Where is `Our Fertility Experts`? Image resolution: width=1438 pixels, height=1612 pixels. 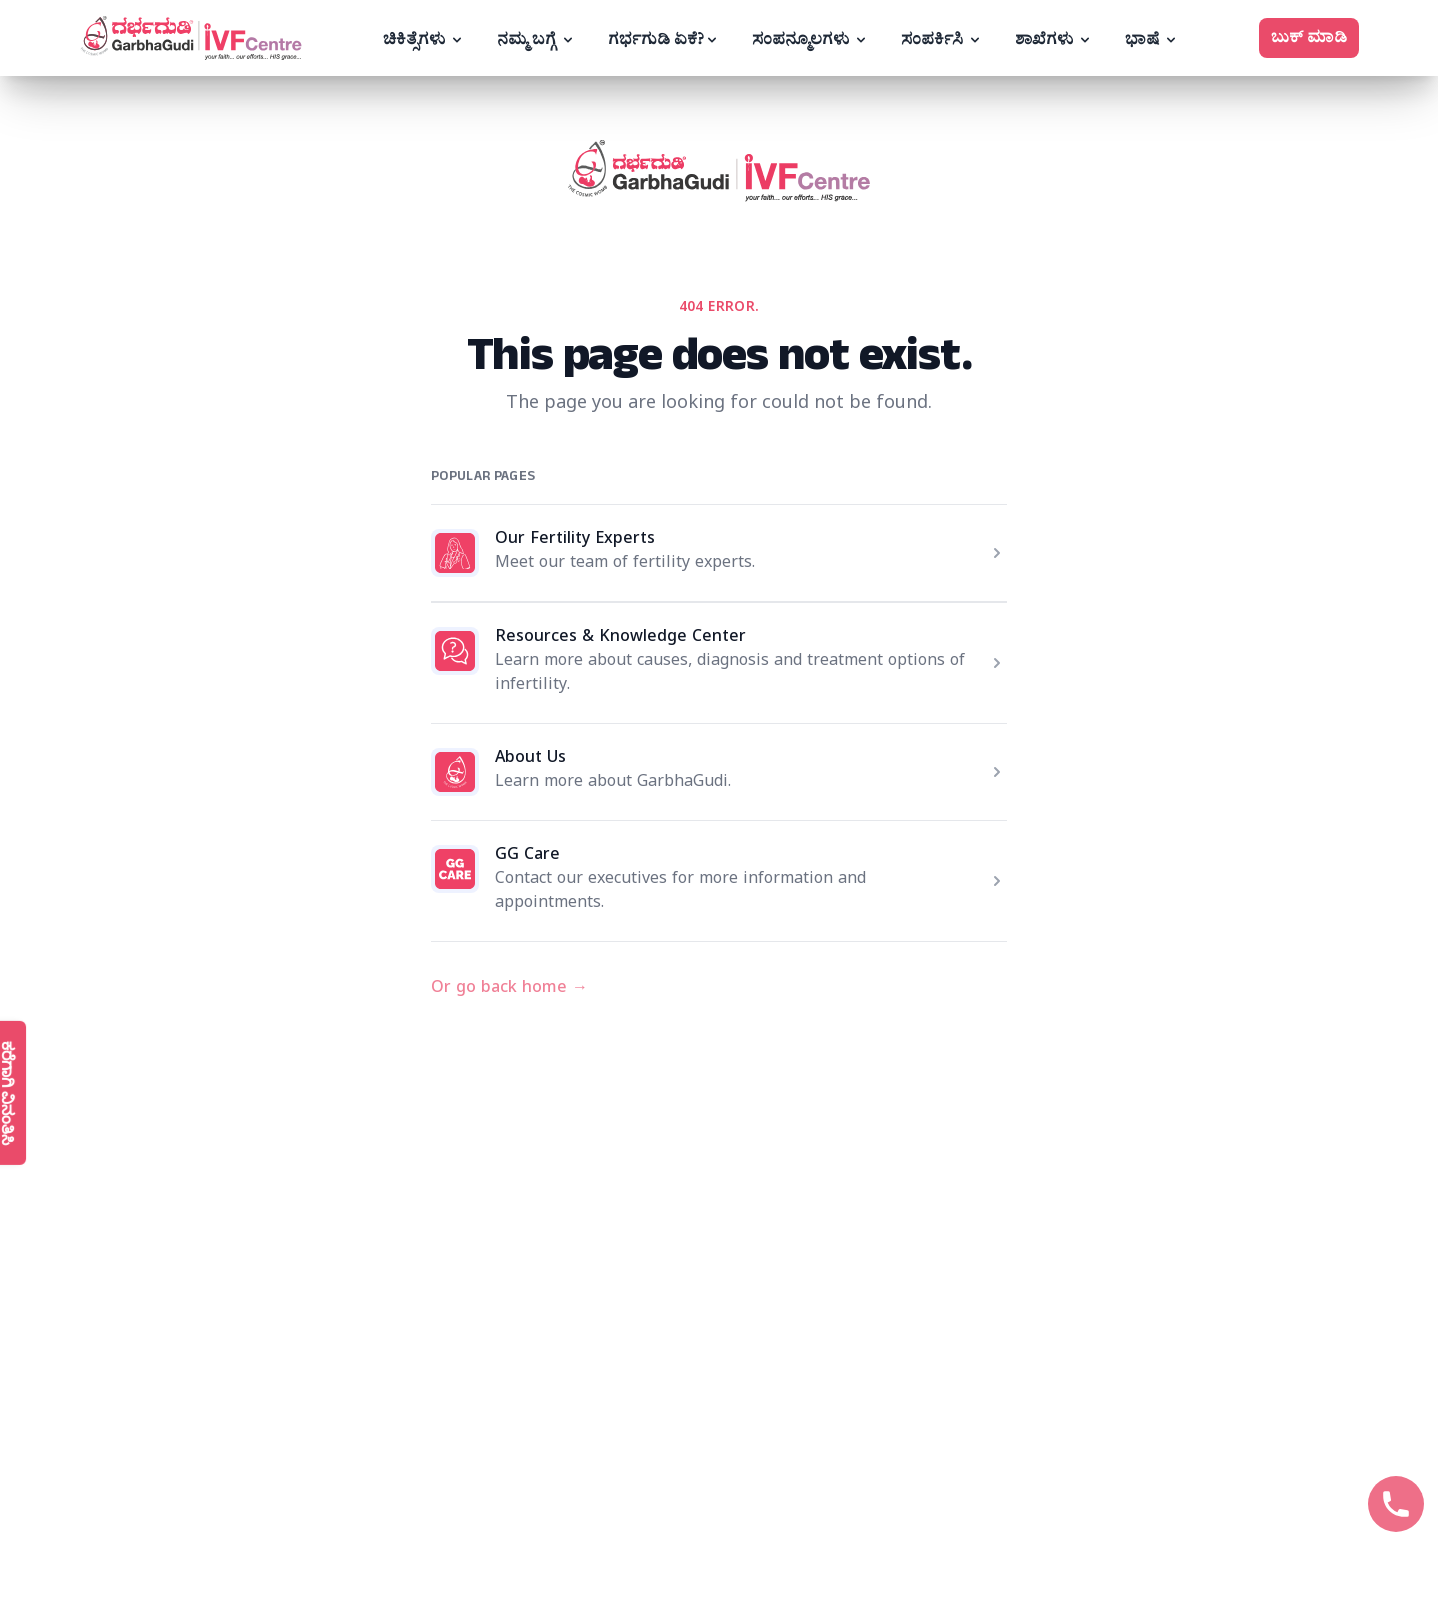
Our Fertility Experts is located at coordinates (575, 541).